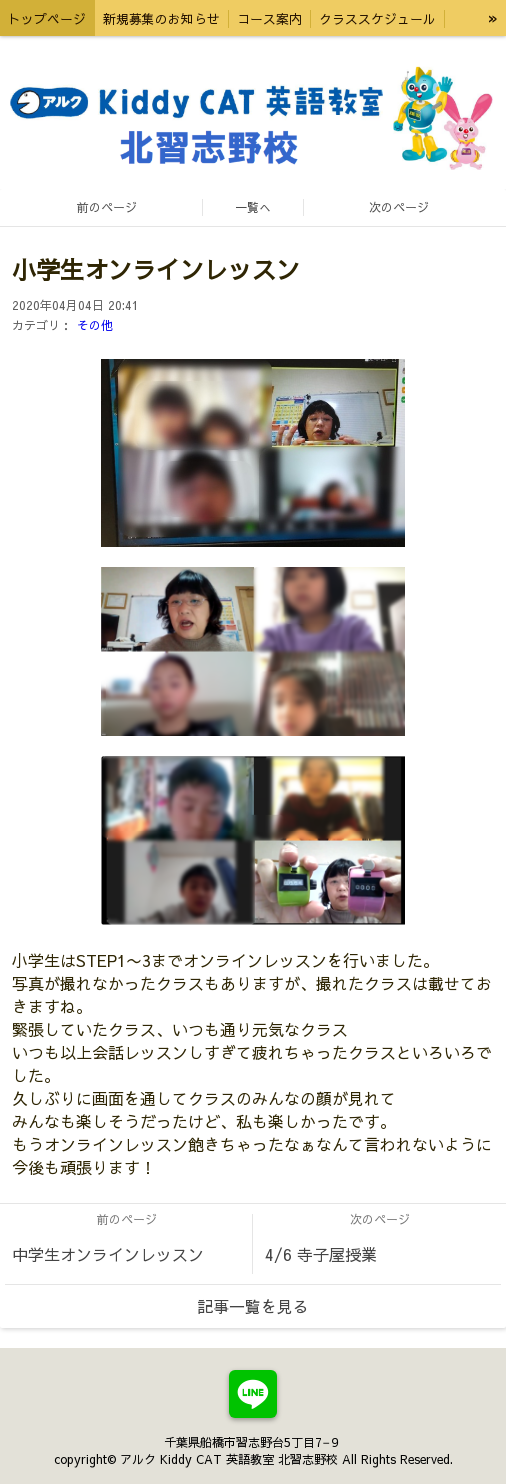 The height and width of the screenshot is (1484, 506). What do you see at coordinates (95, 325) in the screenshot?
I see `その他` at bounding box center [95, 325].